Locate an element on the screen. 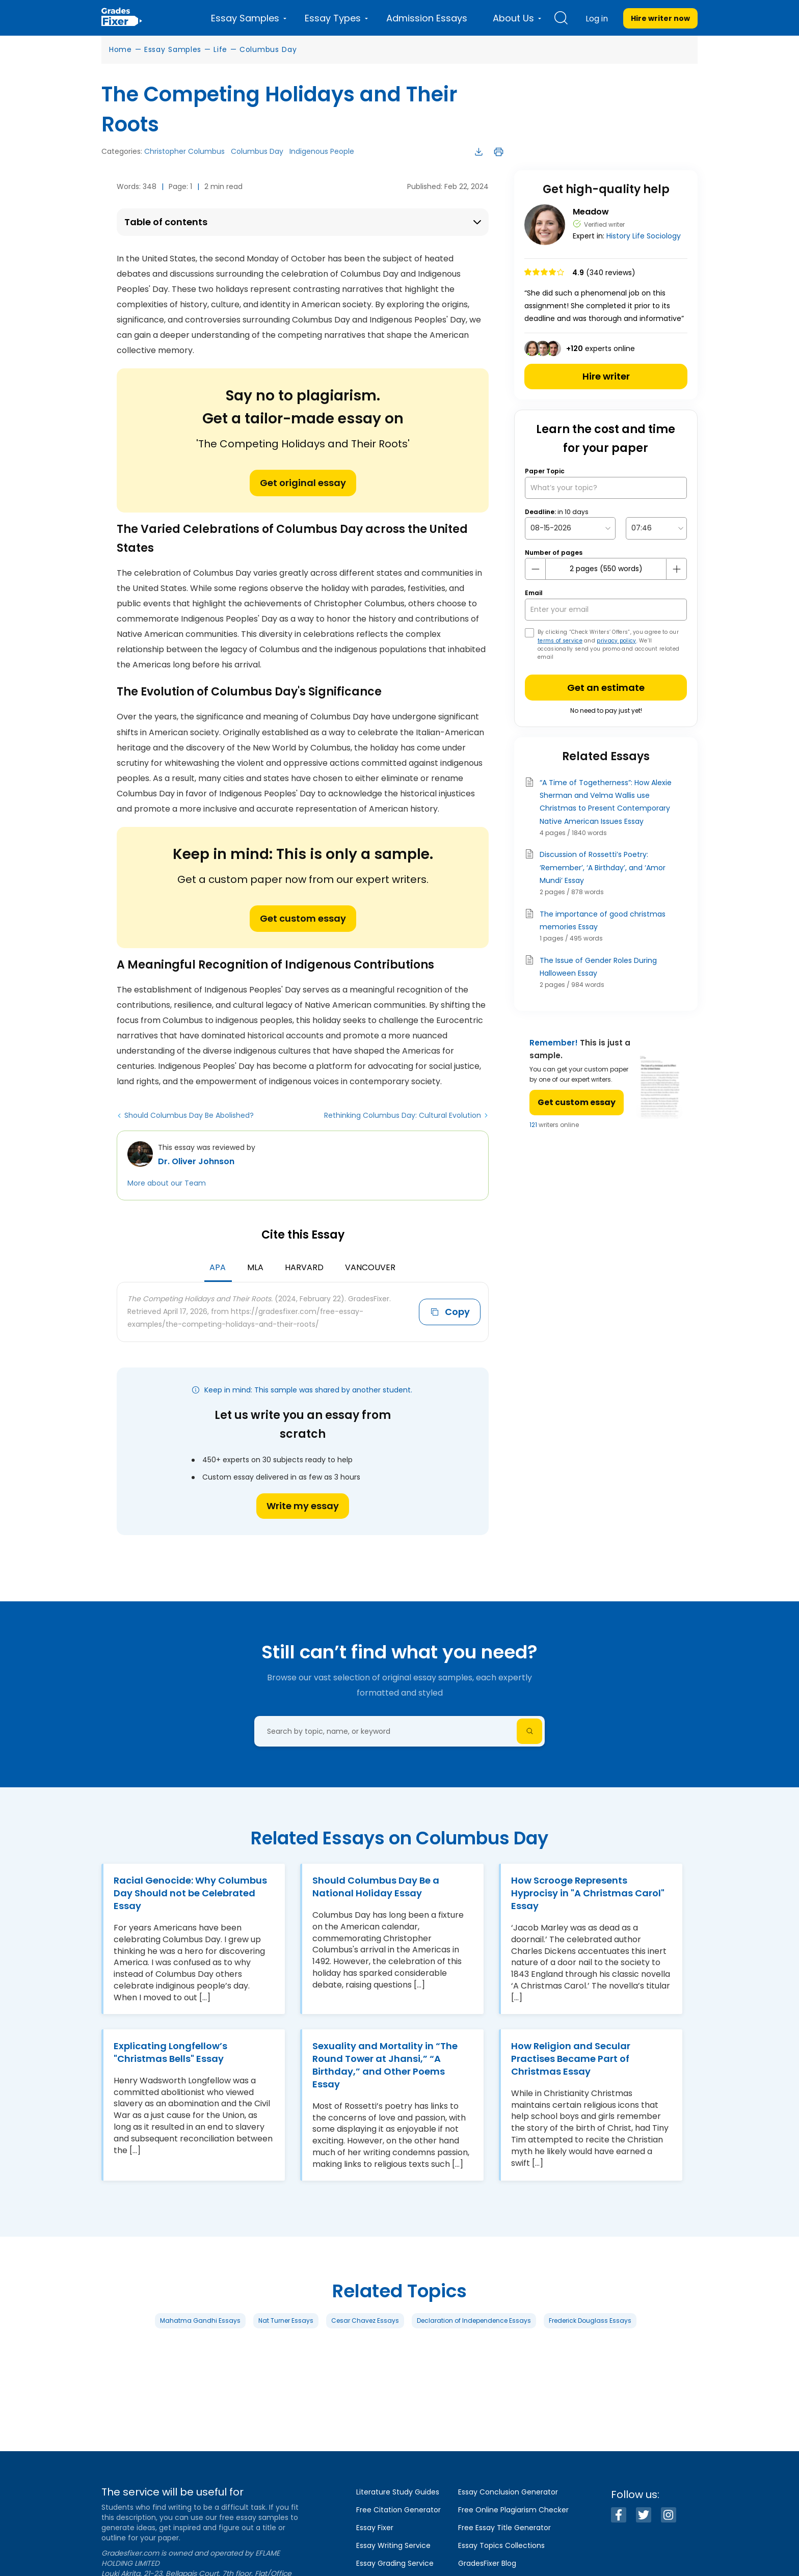 This screenshot has height=2576, width=799. [topic Time] is located at coordinates (656, 528).